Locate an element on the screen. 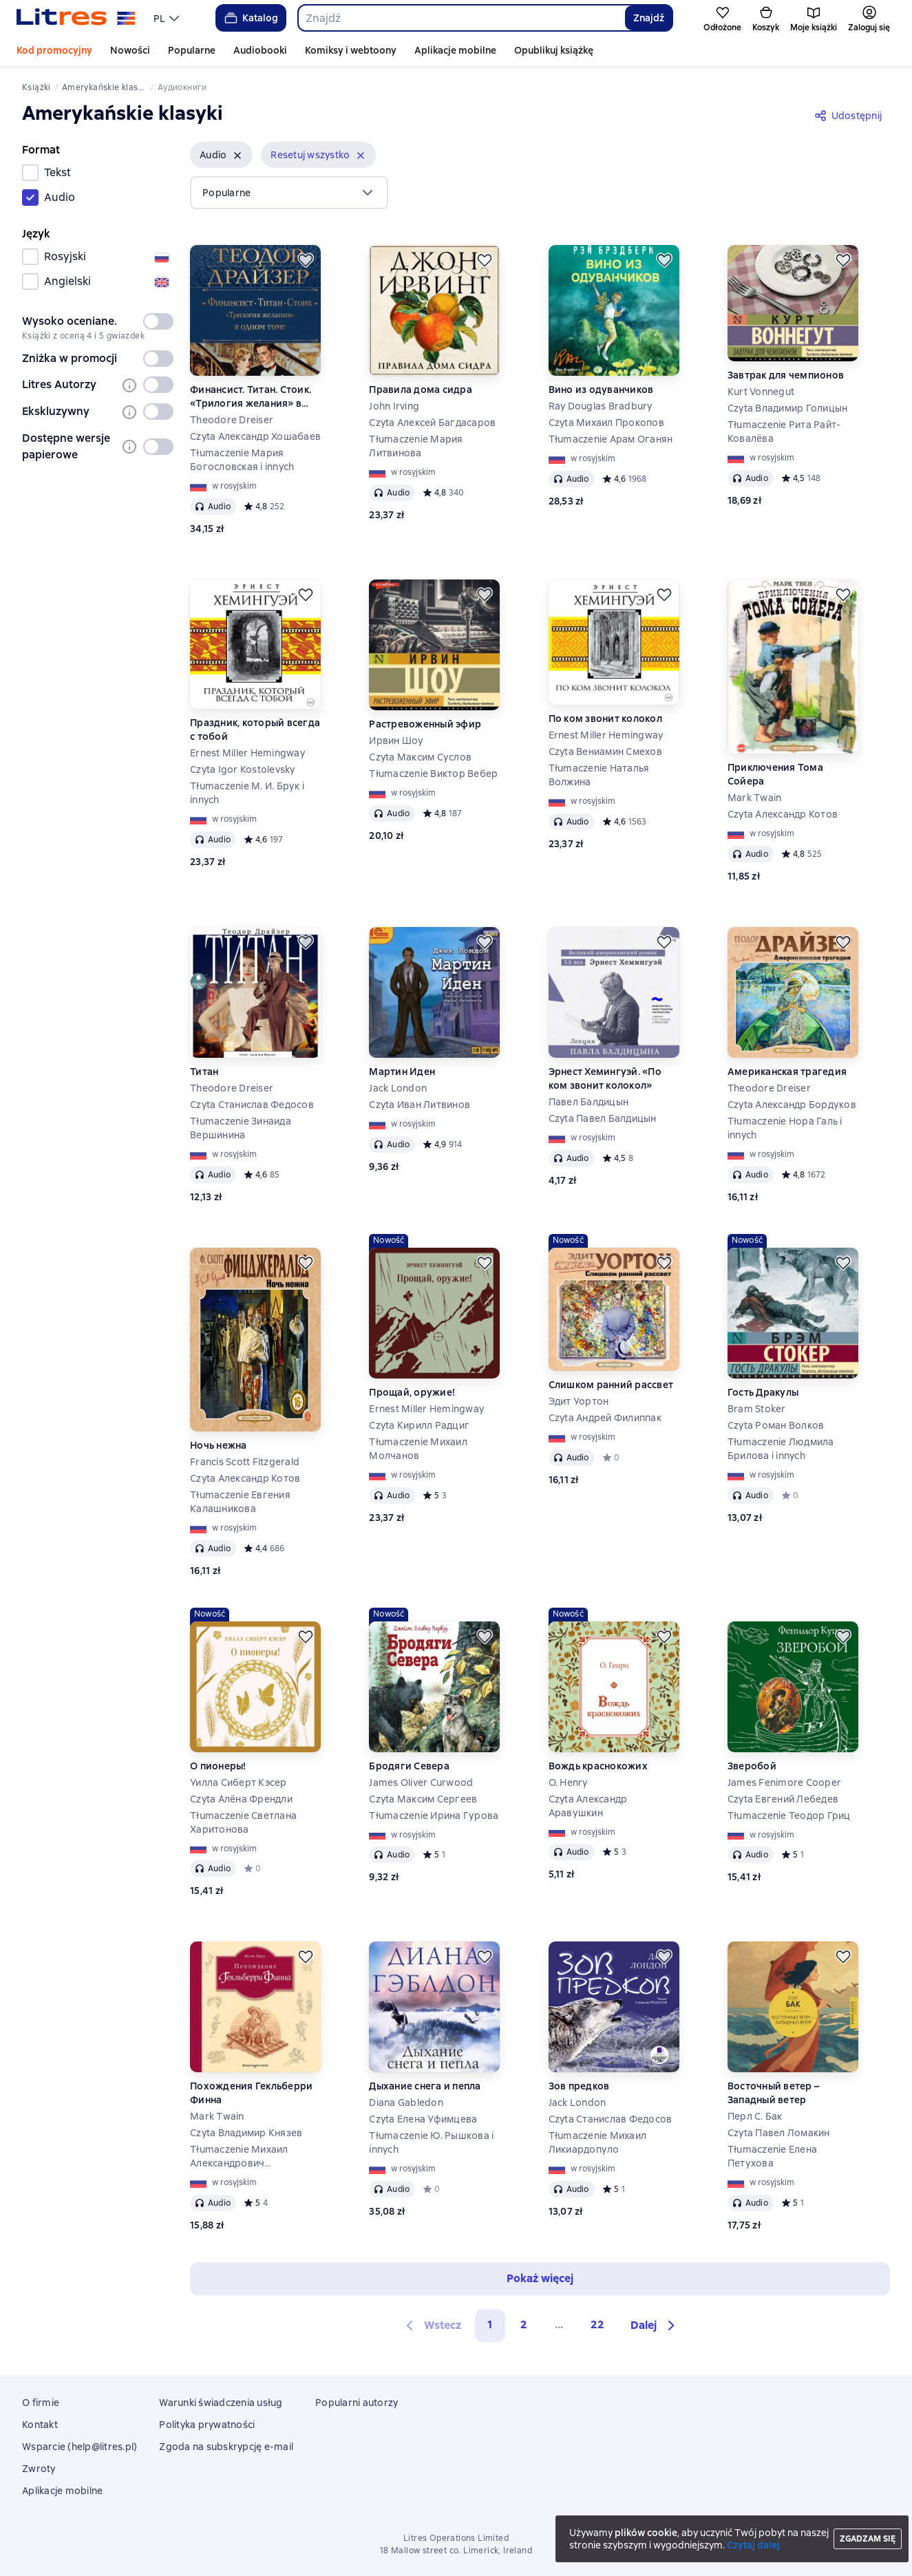 This screenshot has width=912, height=2576. John Irving is located at coordinates (394, 406).